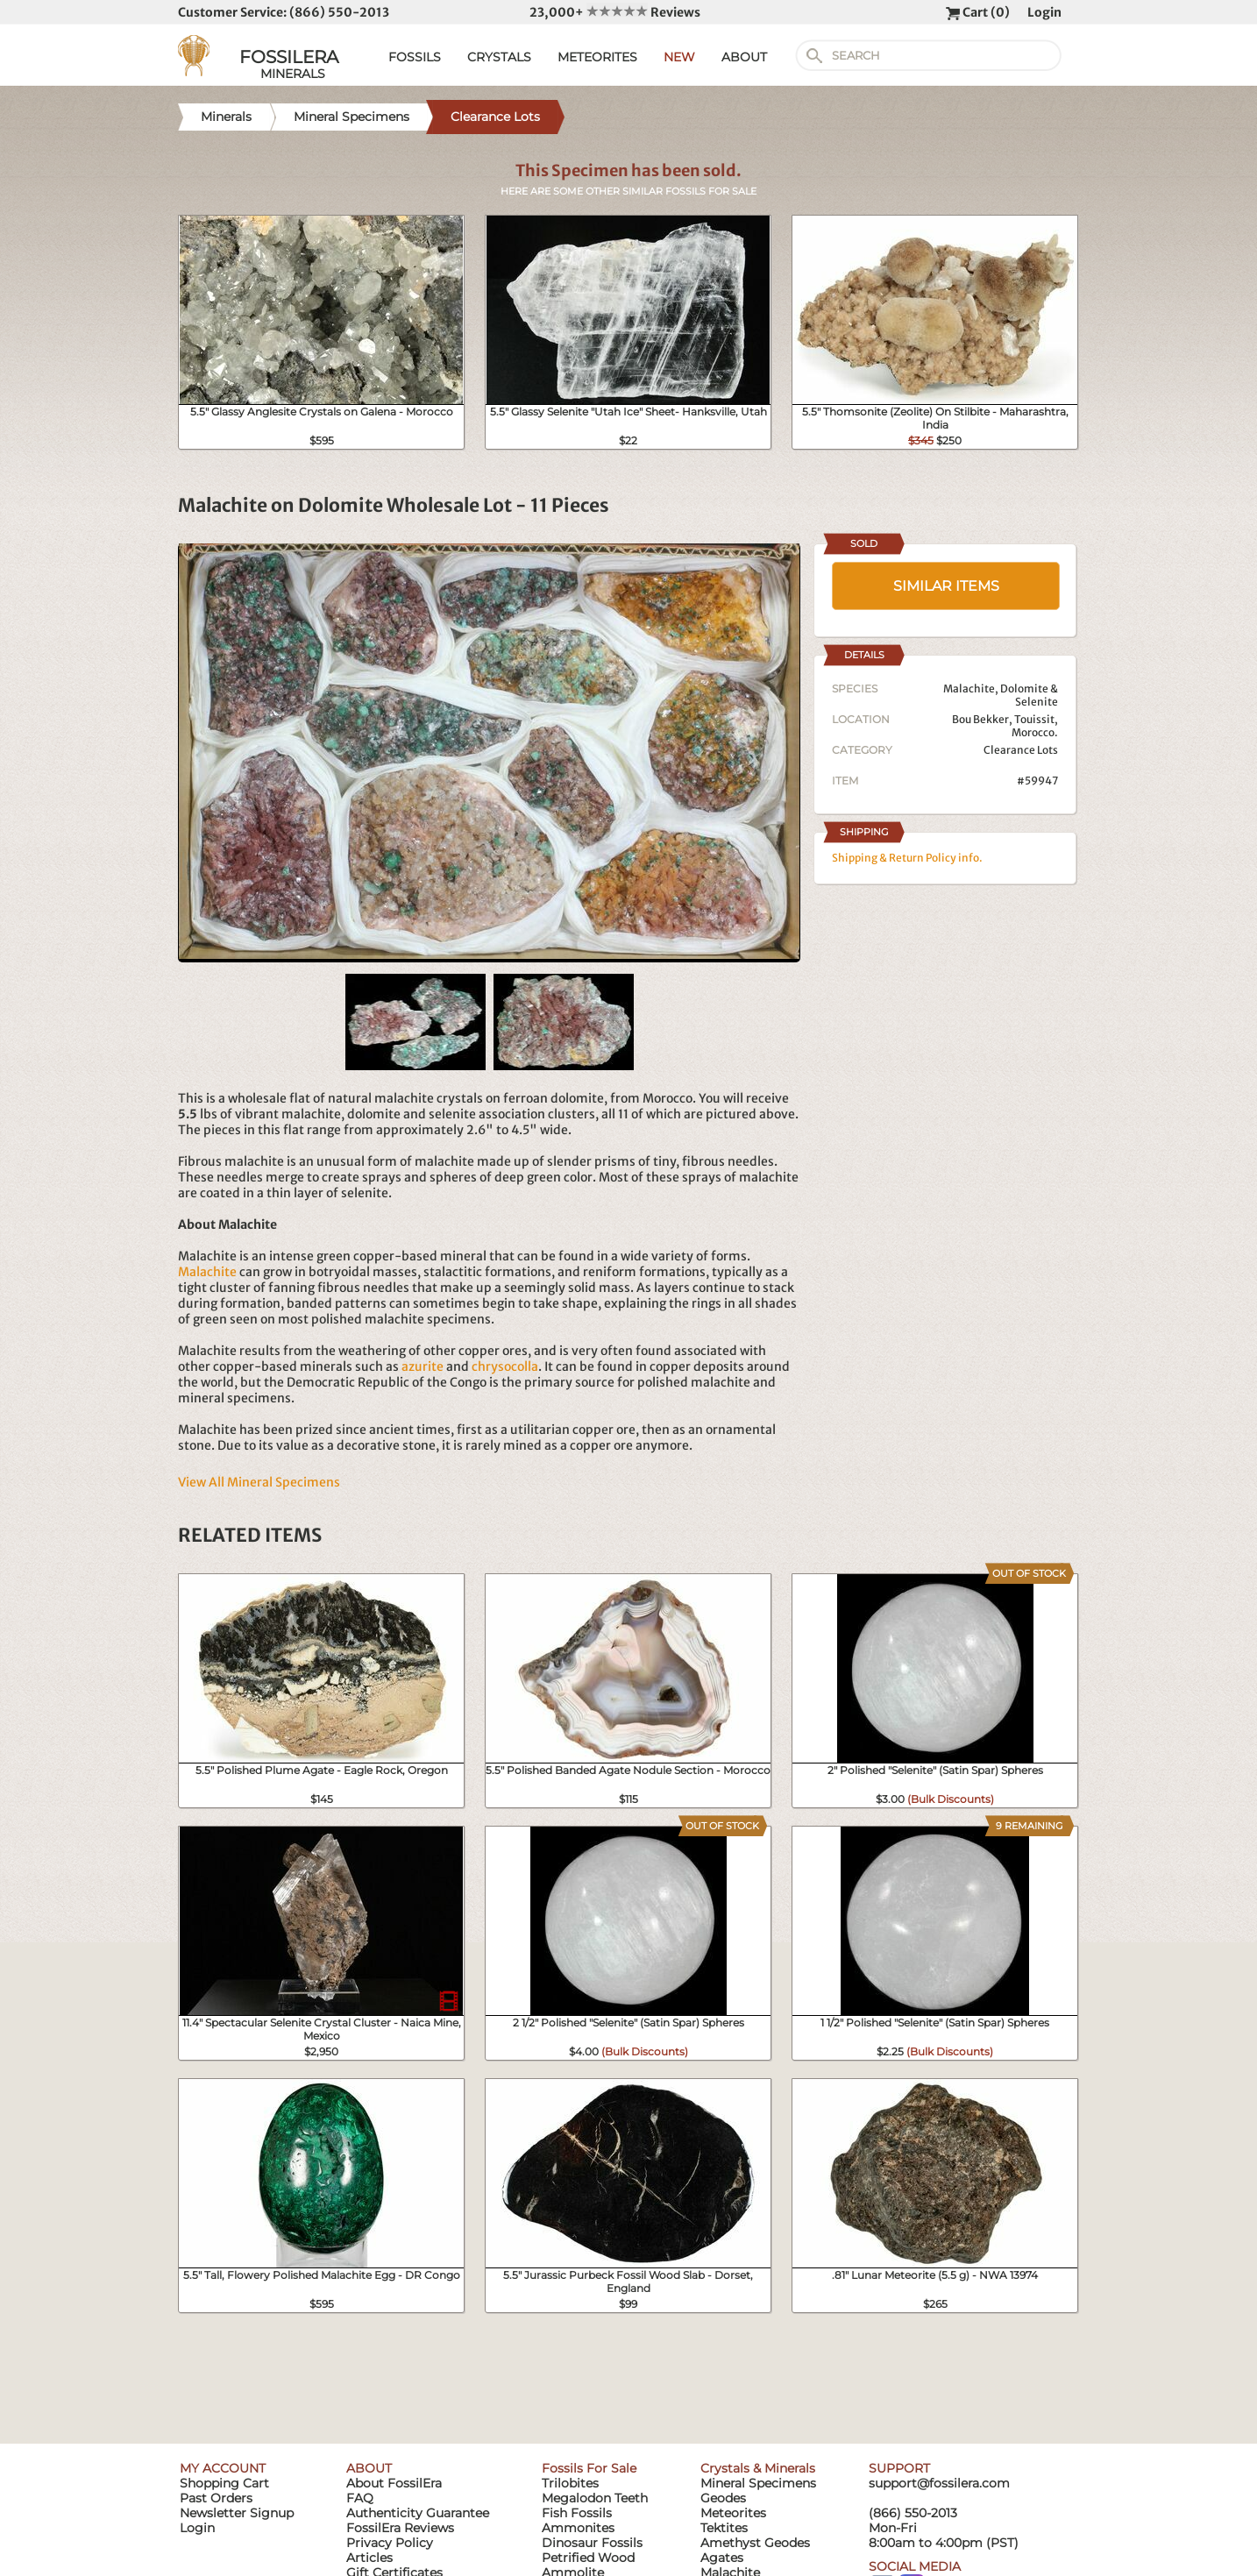 The image size is (1257, 2576). What do you see at coordinates (733, 2513) in the screenshot?
I see `Meteorites` at bounding box center [733, 2513].